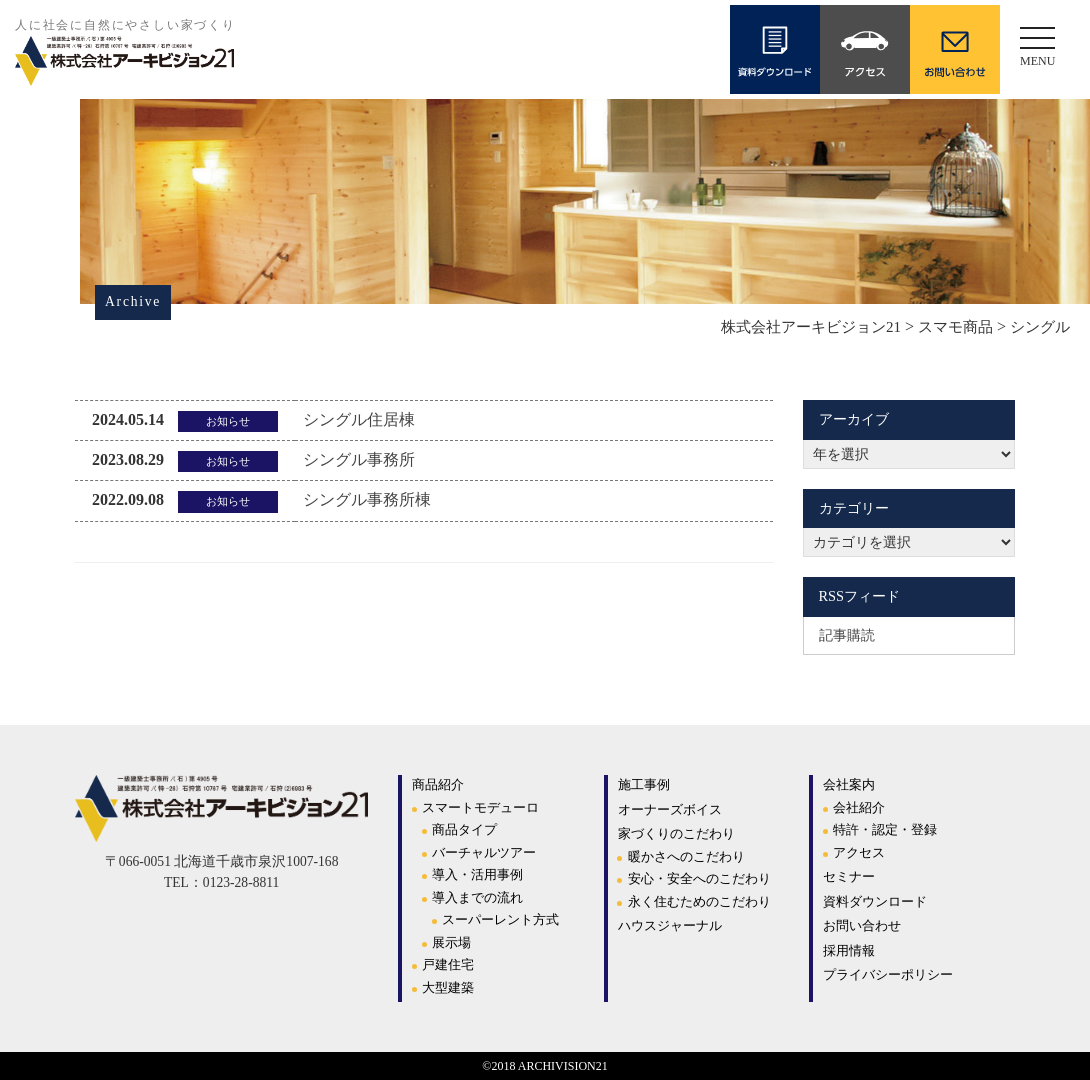  I want to click on スマートモデューロ, so click(480, 807).